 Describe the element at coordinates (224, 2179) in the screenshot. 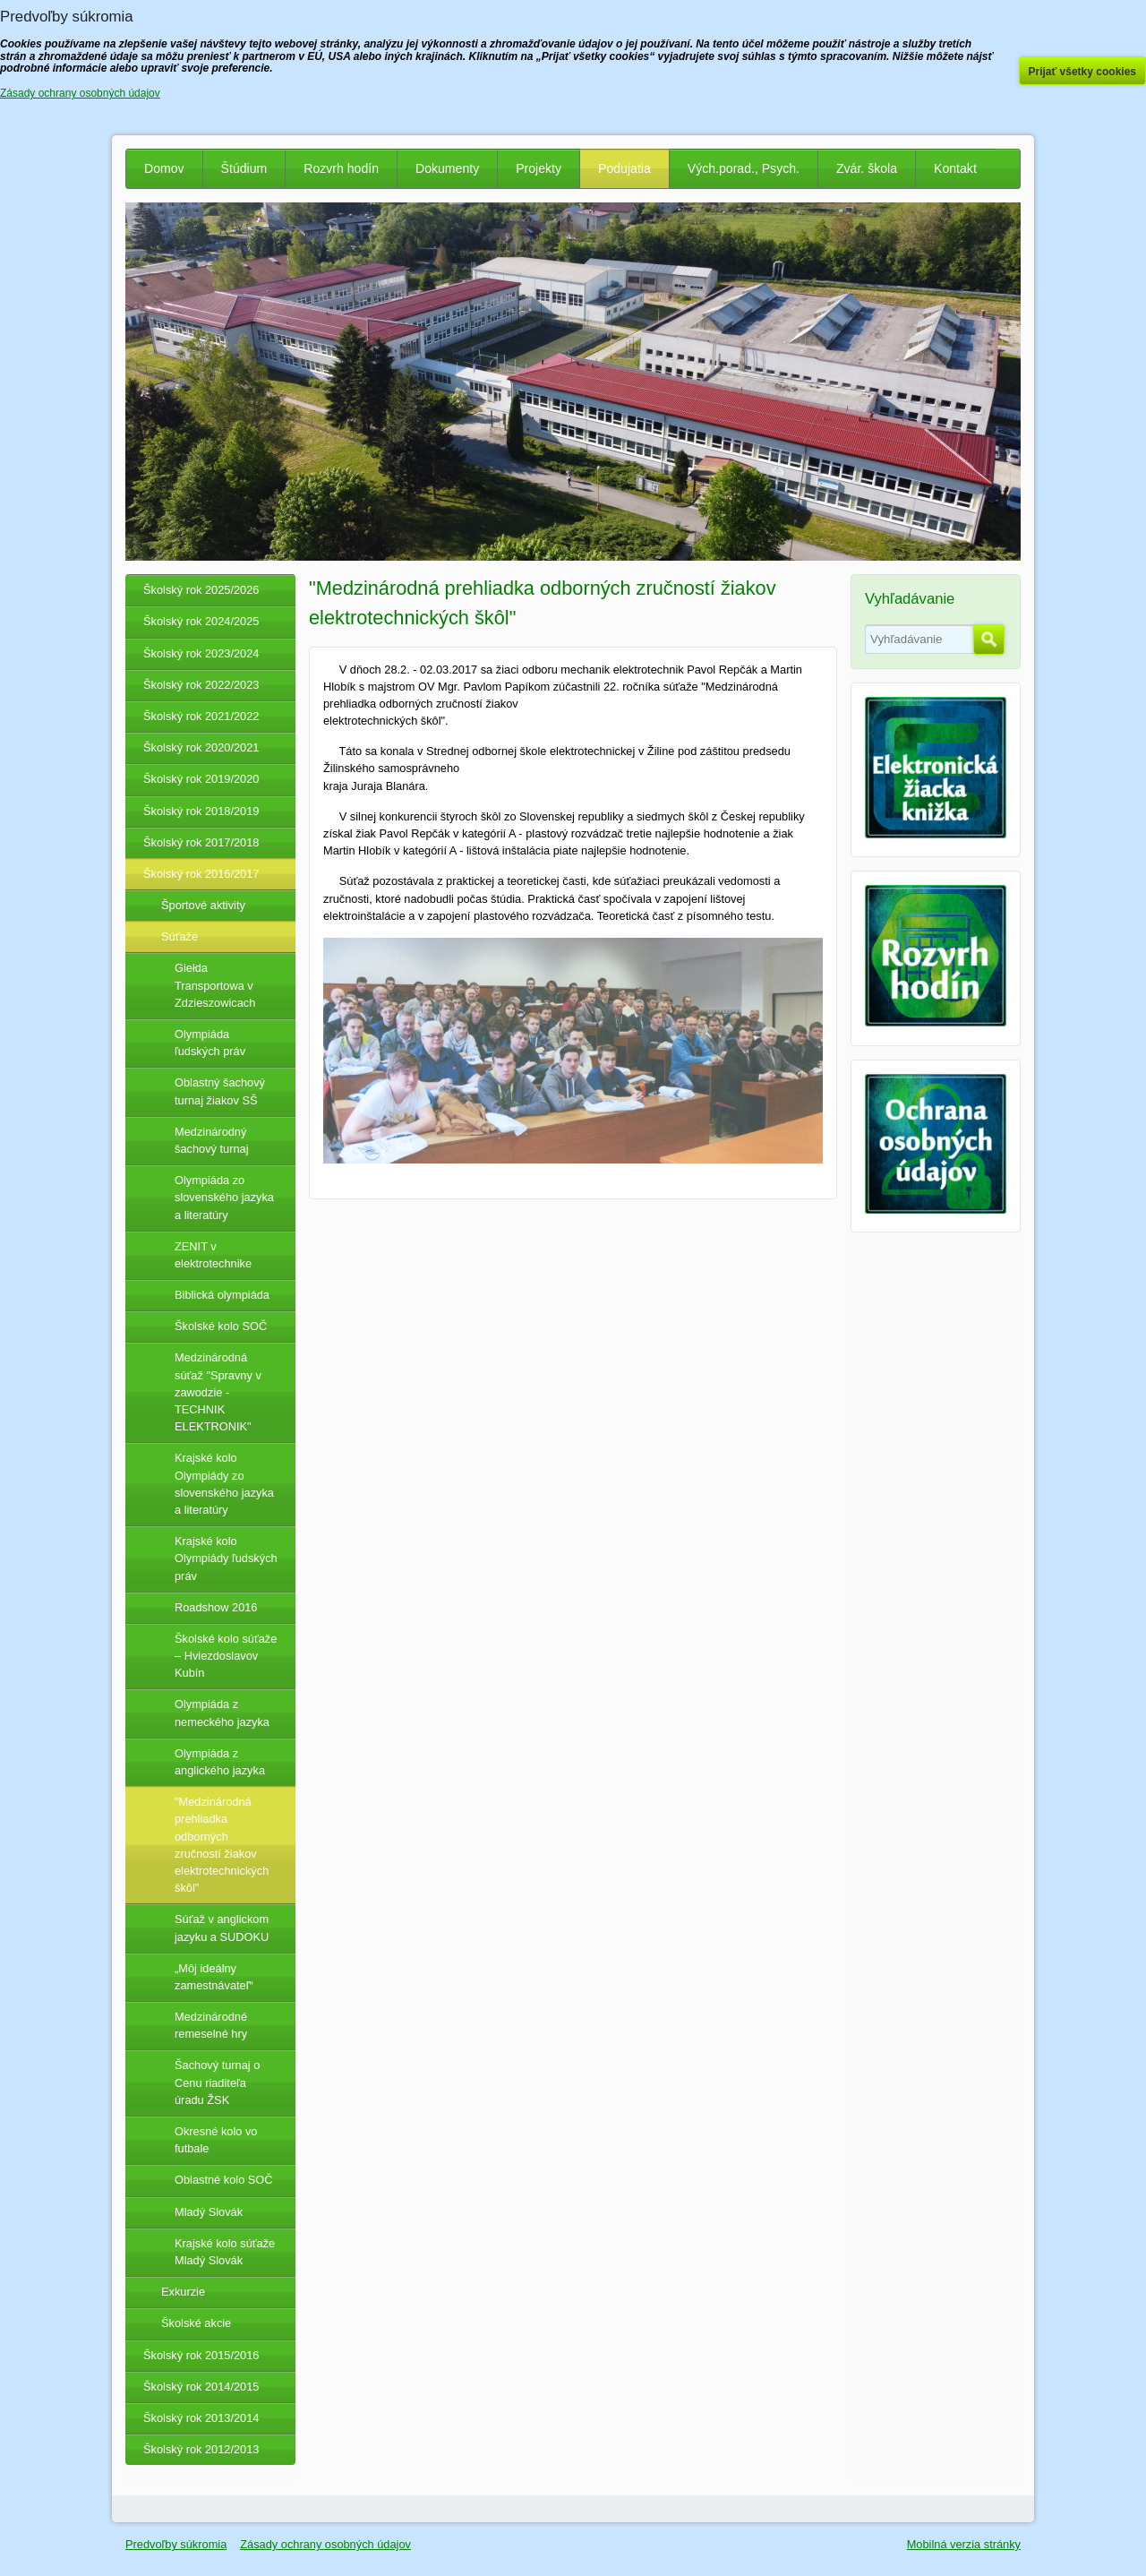

I see `Oblastné kolo SOČ` at that location.